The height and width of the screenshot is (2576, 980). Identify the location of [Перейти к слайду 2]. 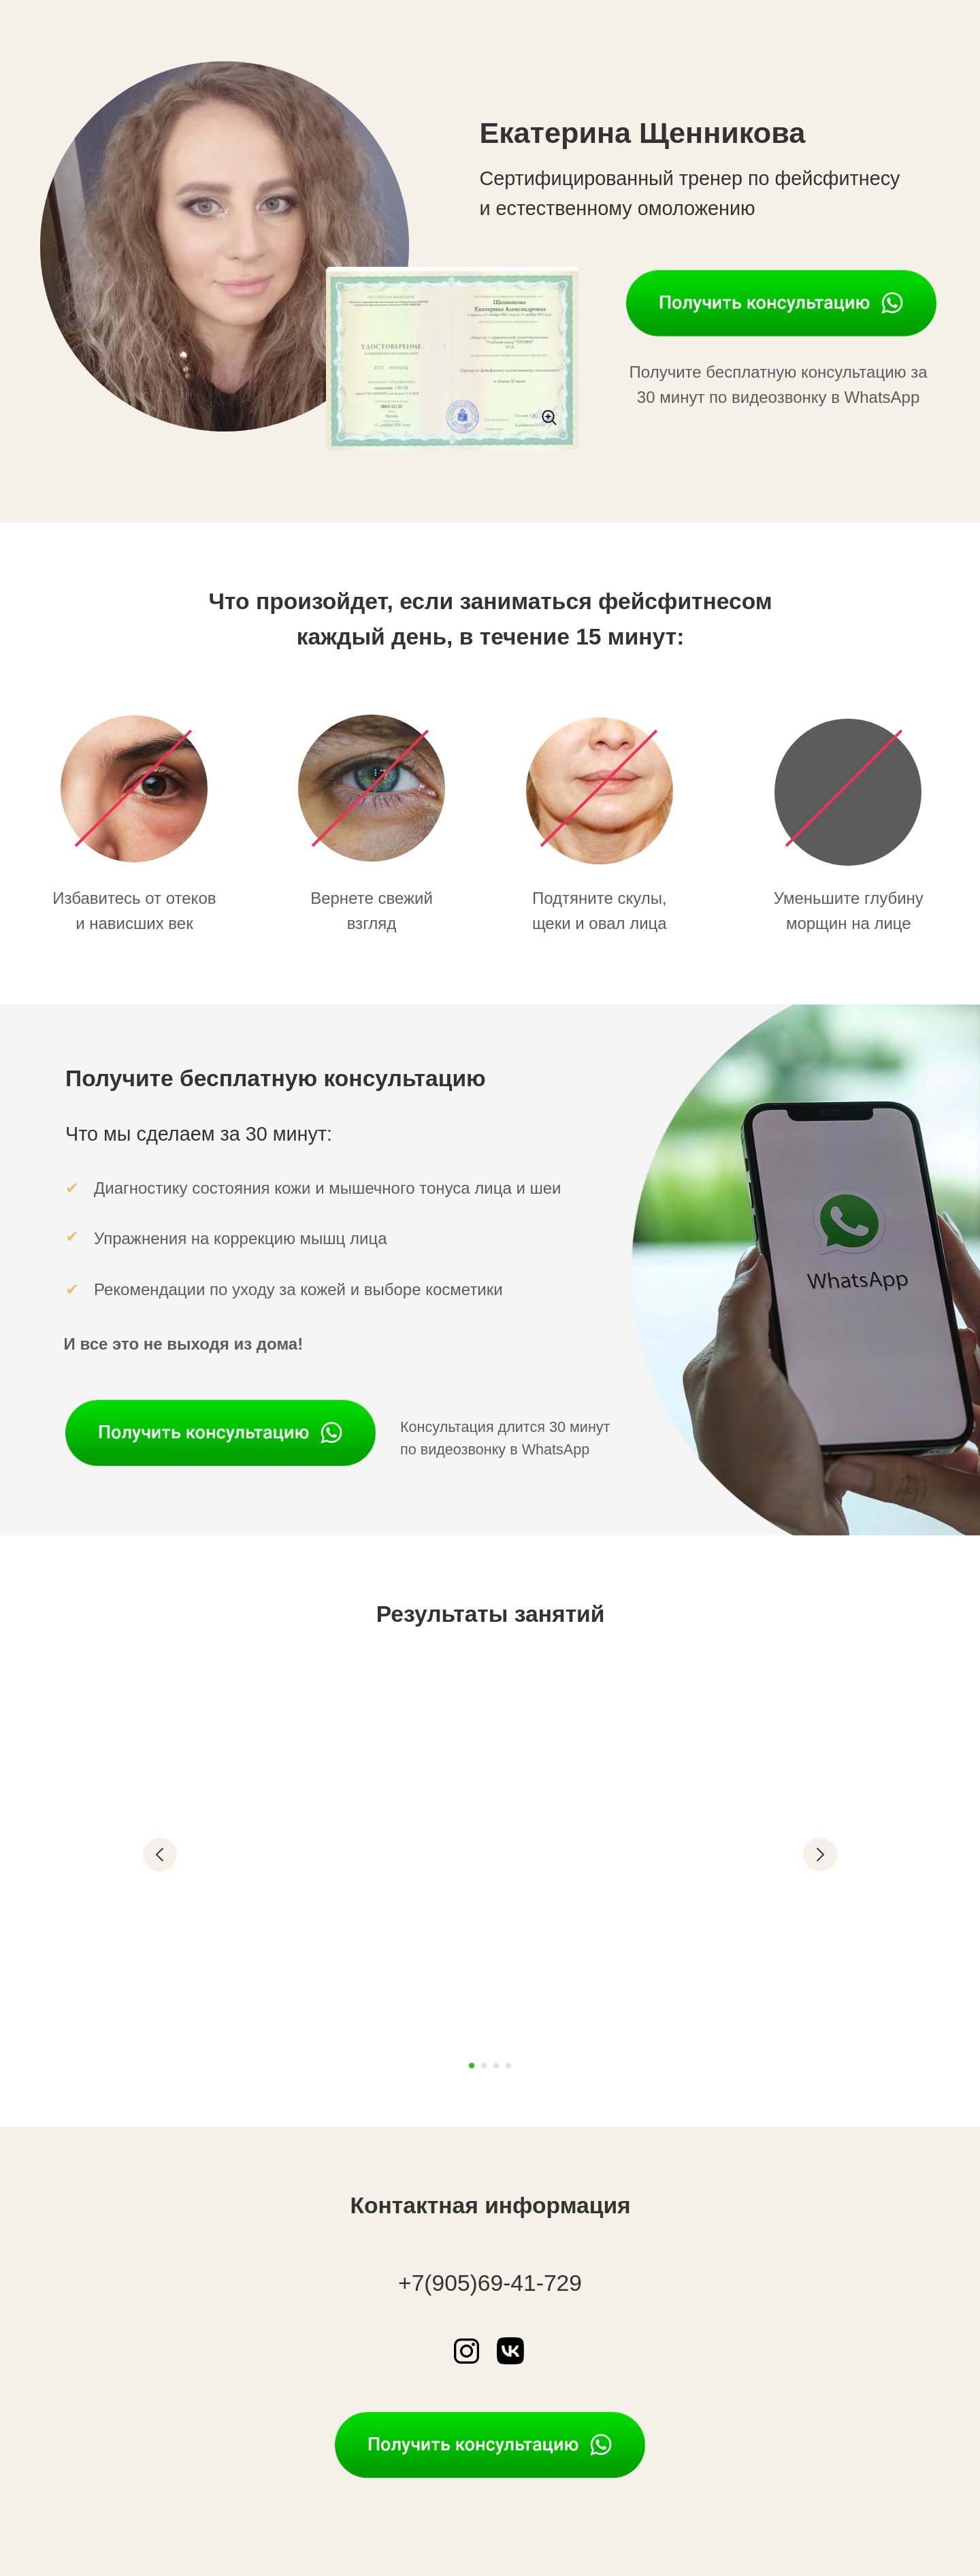
(484, 2065).